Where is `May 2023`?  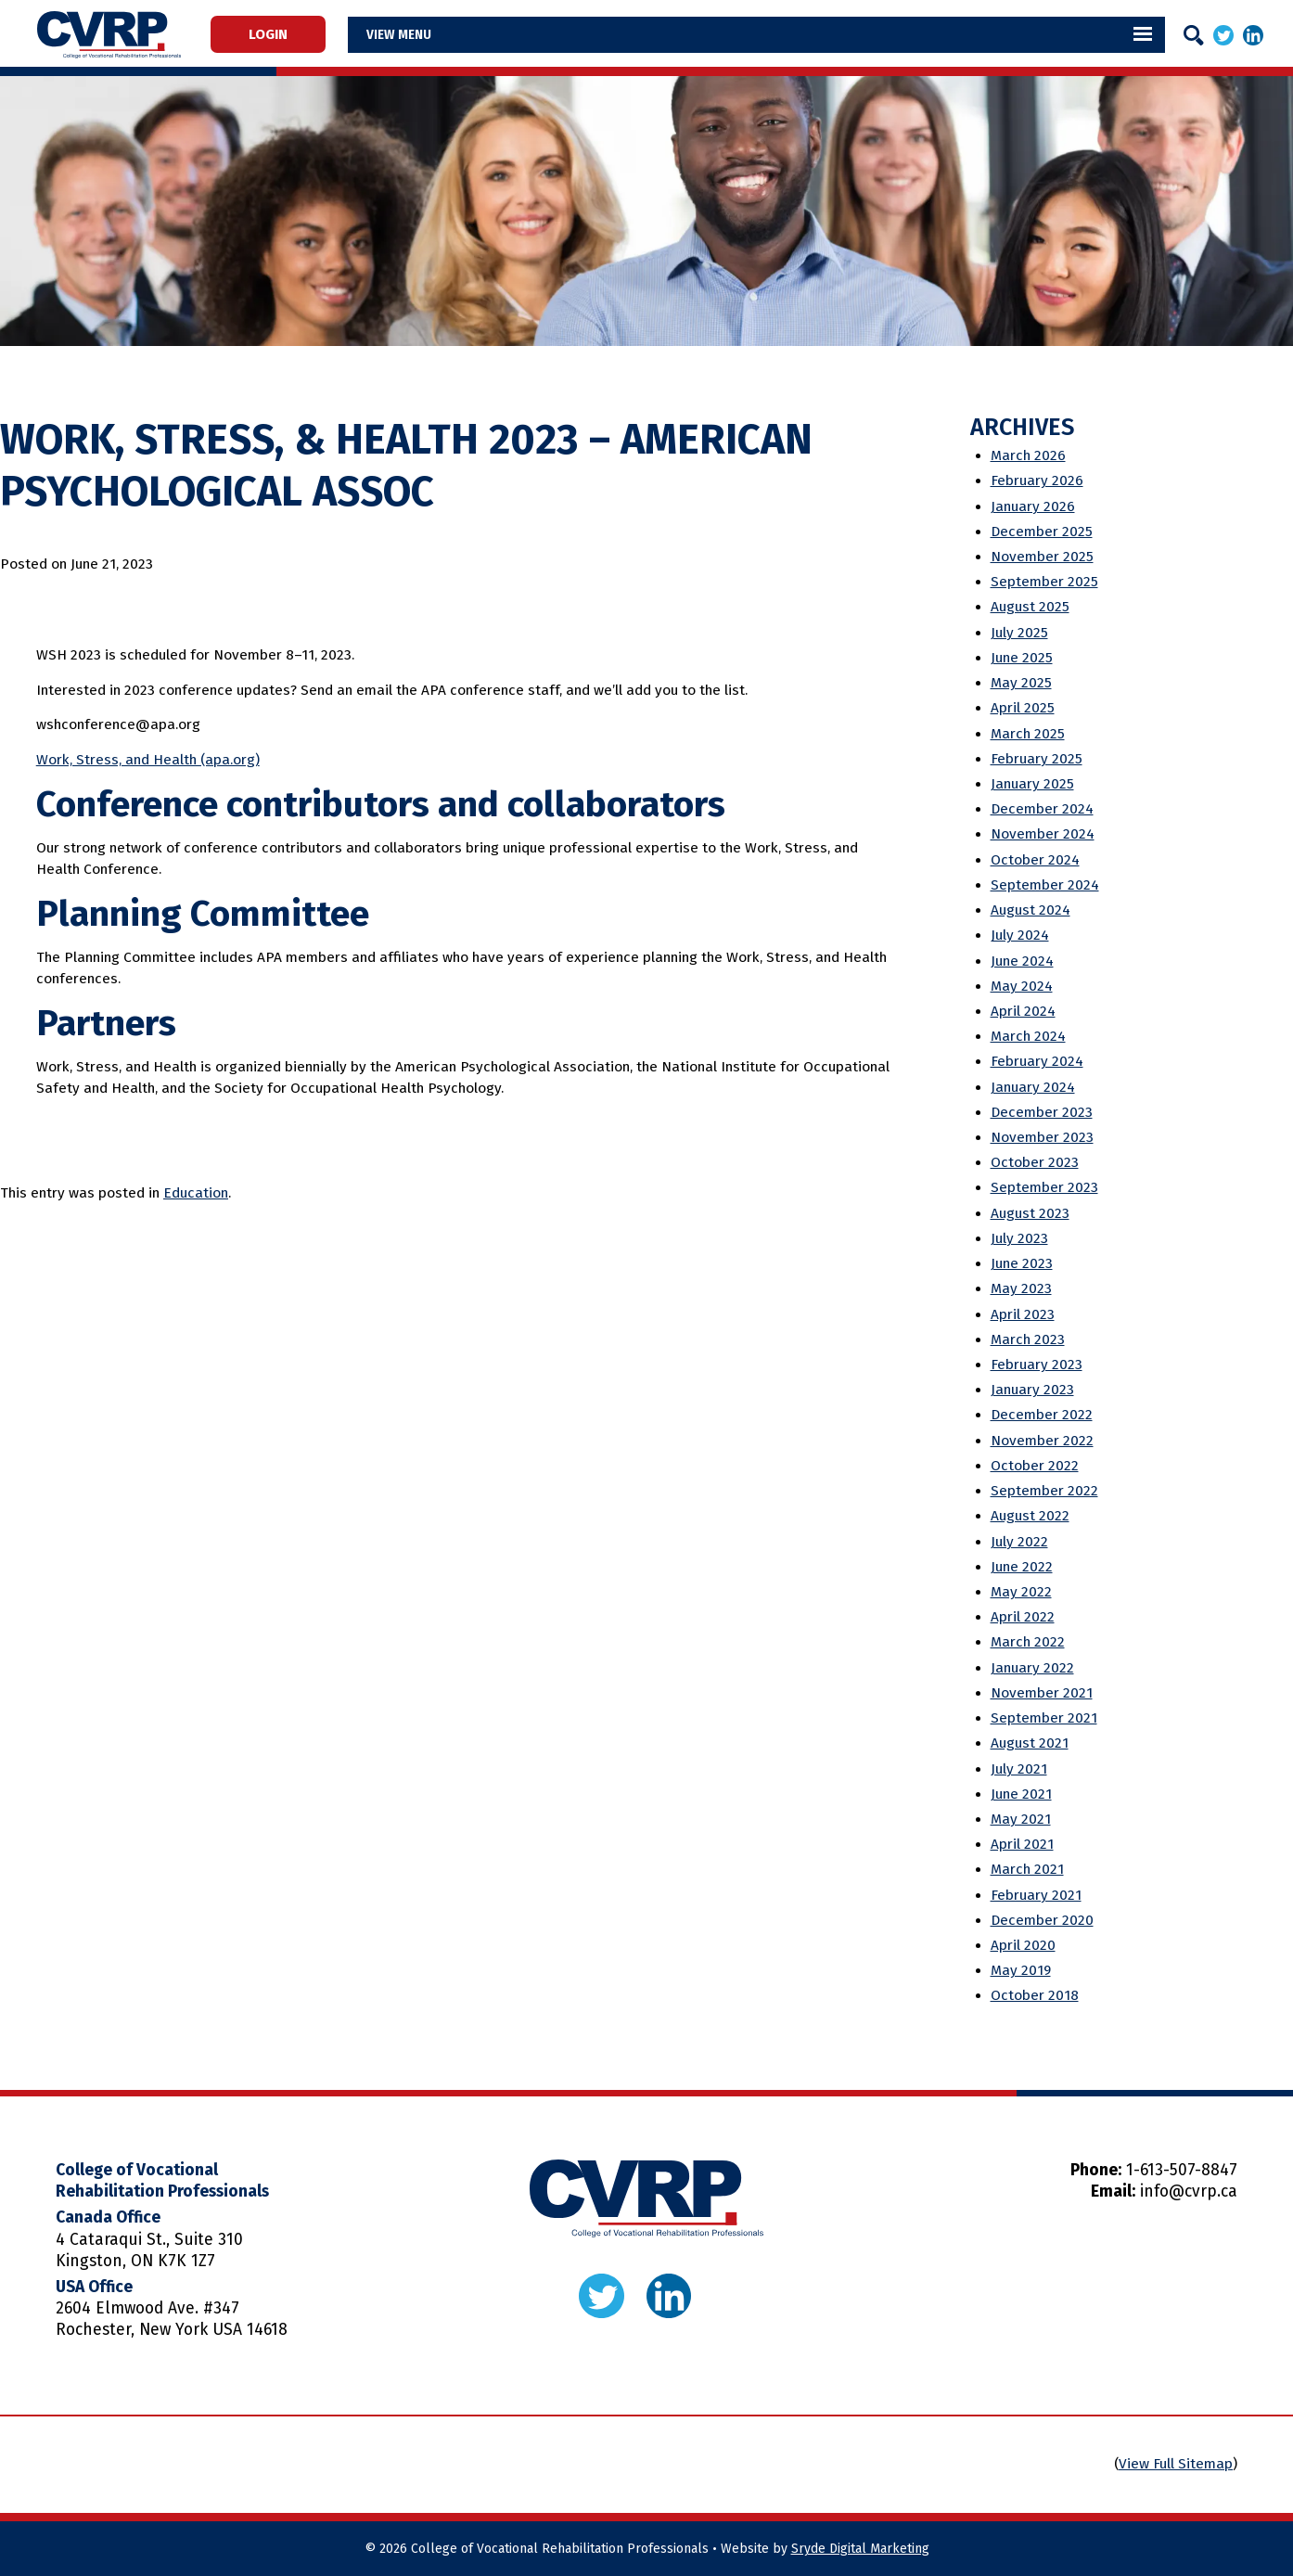 May 2023 is located at coordinates (1021, 1288).